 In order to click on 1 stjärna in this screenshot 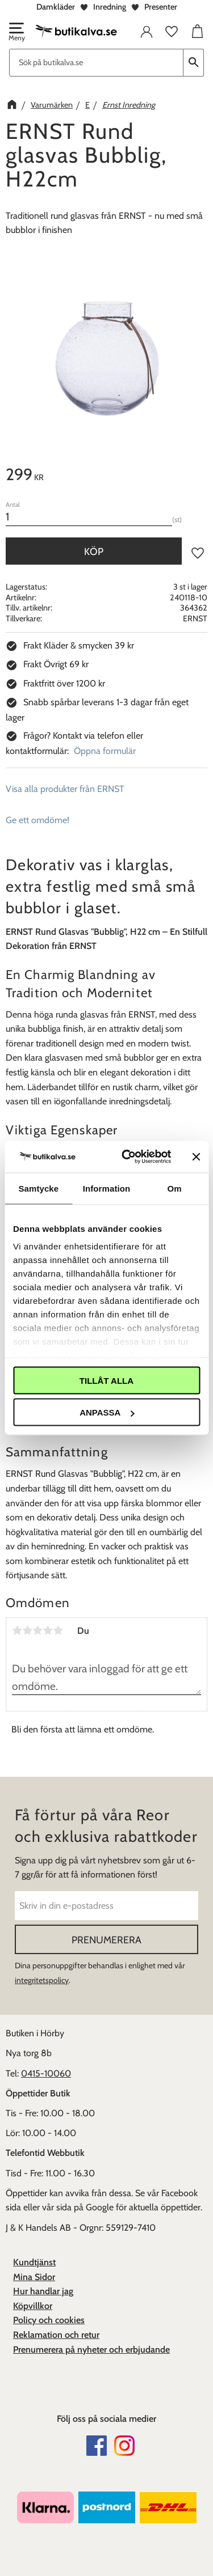, I will do `click(17, 1630)`.